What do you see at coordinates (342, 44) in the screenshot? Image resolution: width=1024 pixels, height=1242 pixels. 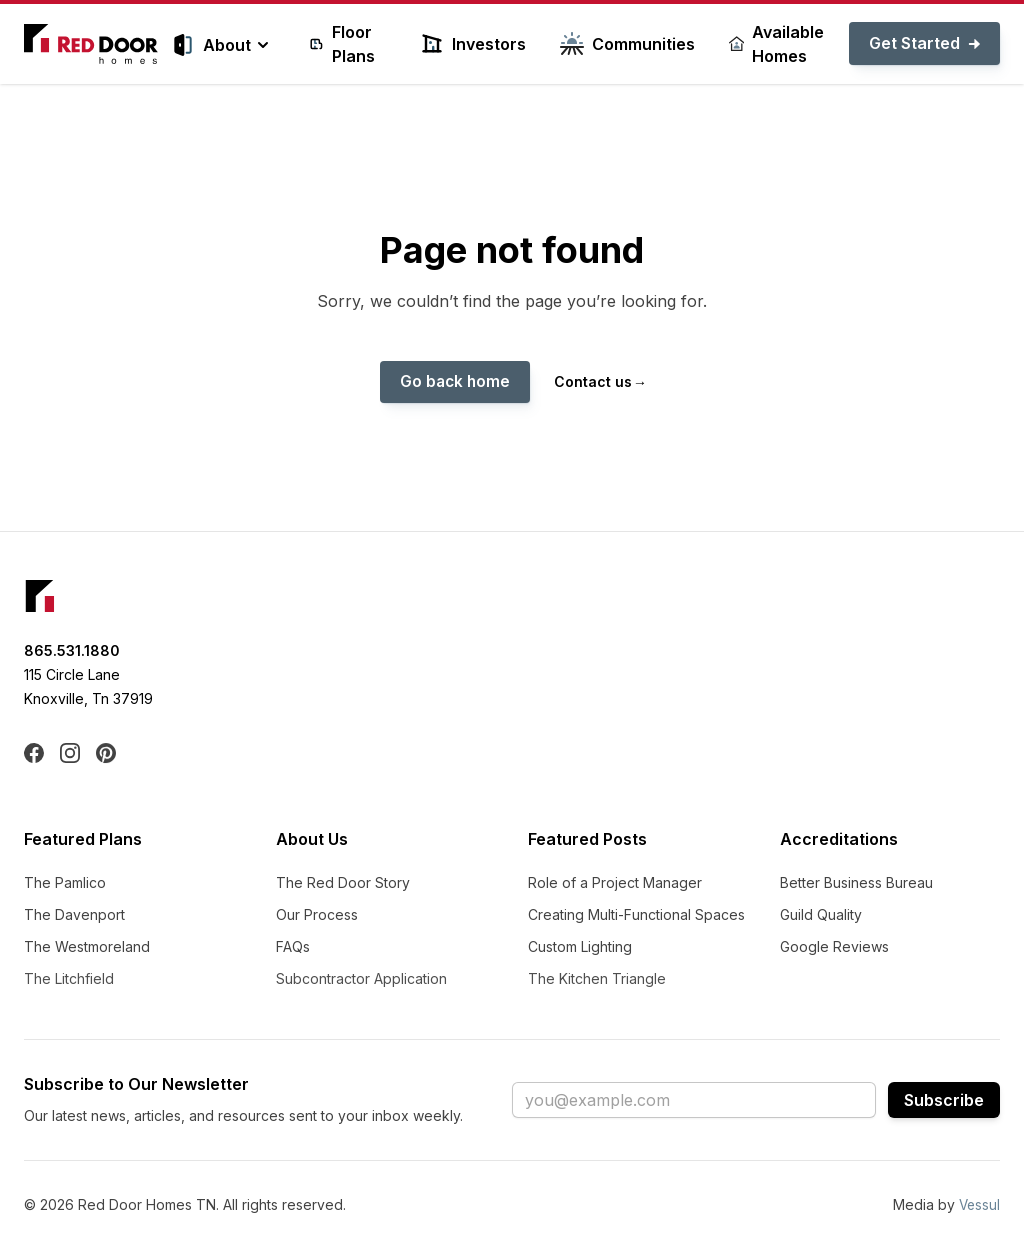 I see `Floor Plans` at bounding box center [342, 44].